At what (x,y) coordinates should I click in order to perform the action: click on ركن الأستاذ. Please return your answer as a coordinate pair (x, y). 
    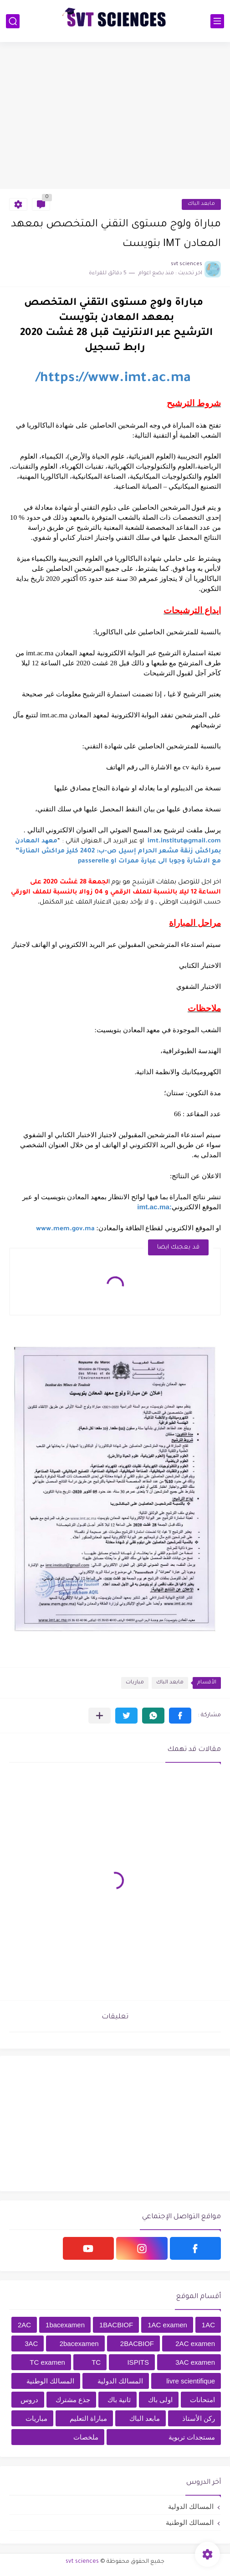
    Looking at the image, I should click on (198, 2418).